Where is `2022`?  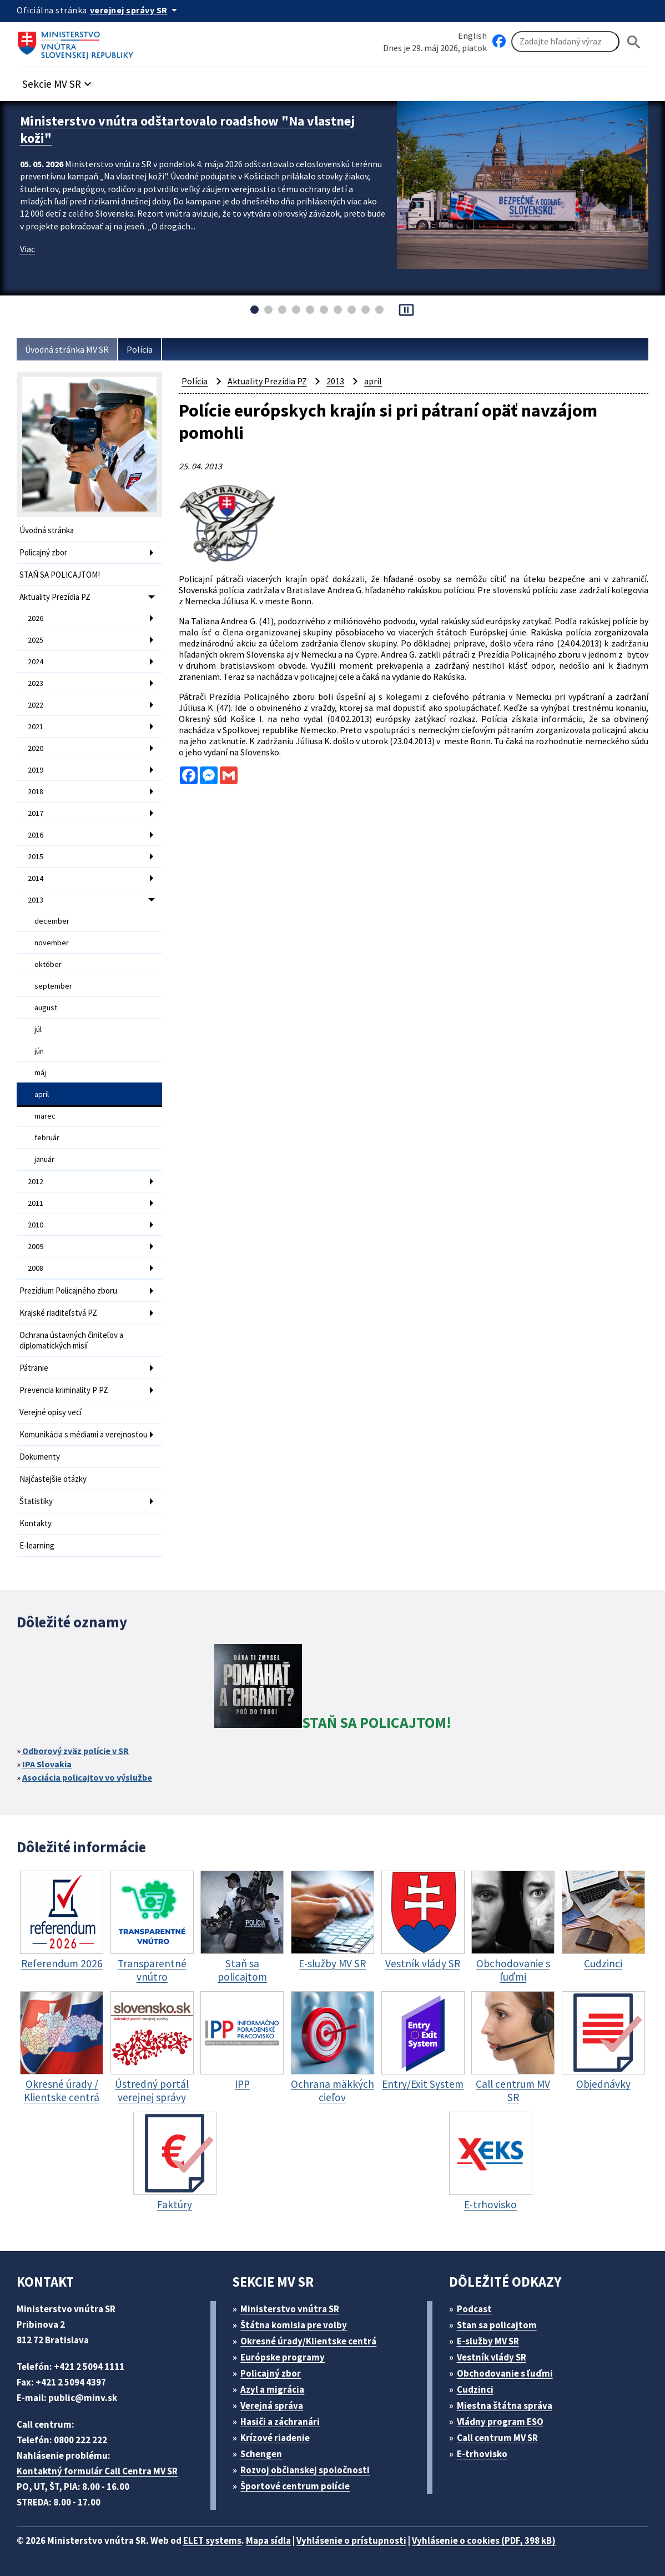 2022 is located at coordinates (35, 705).